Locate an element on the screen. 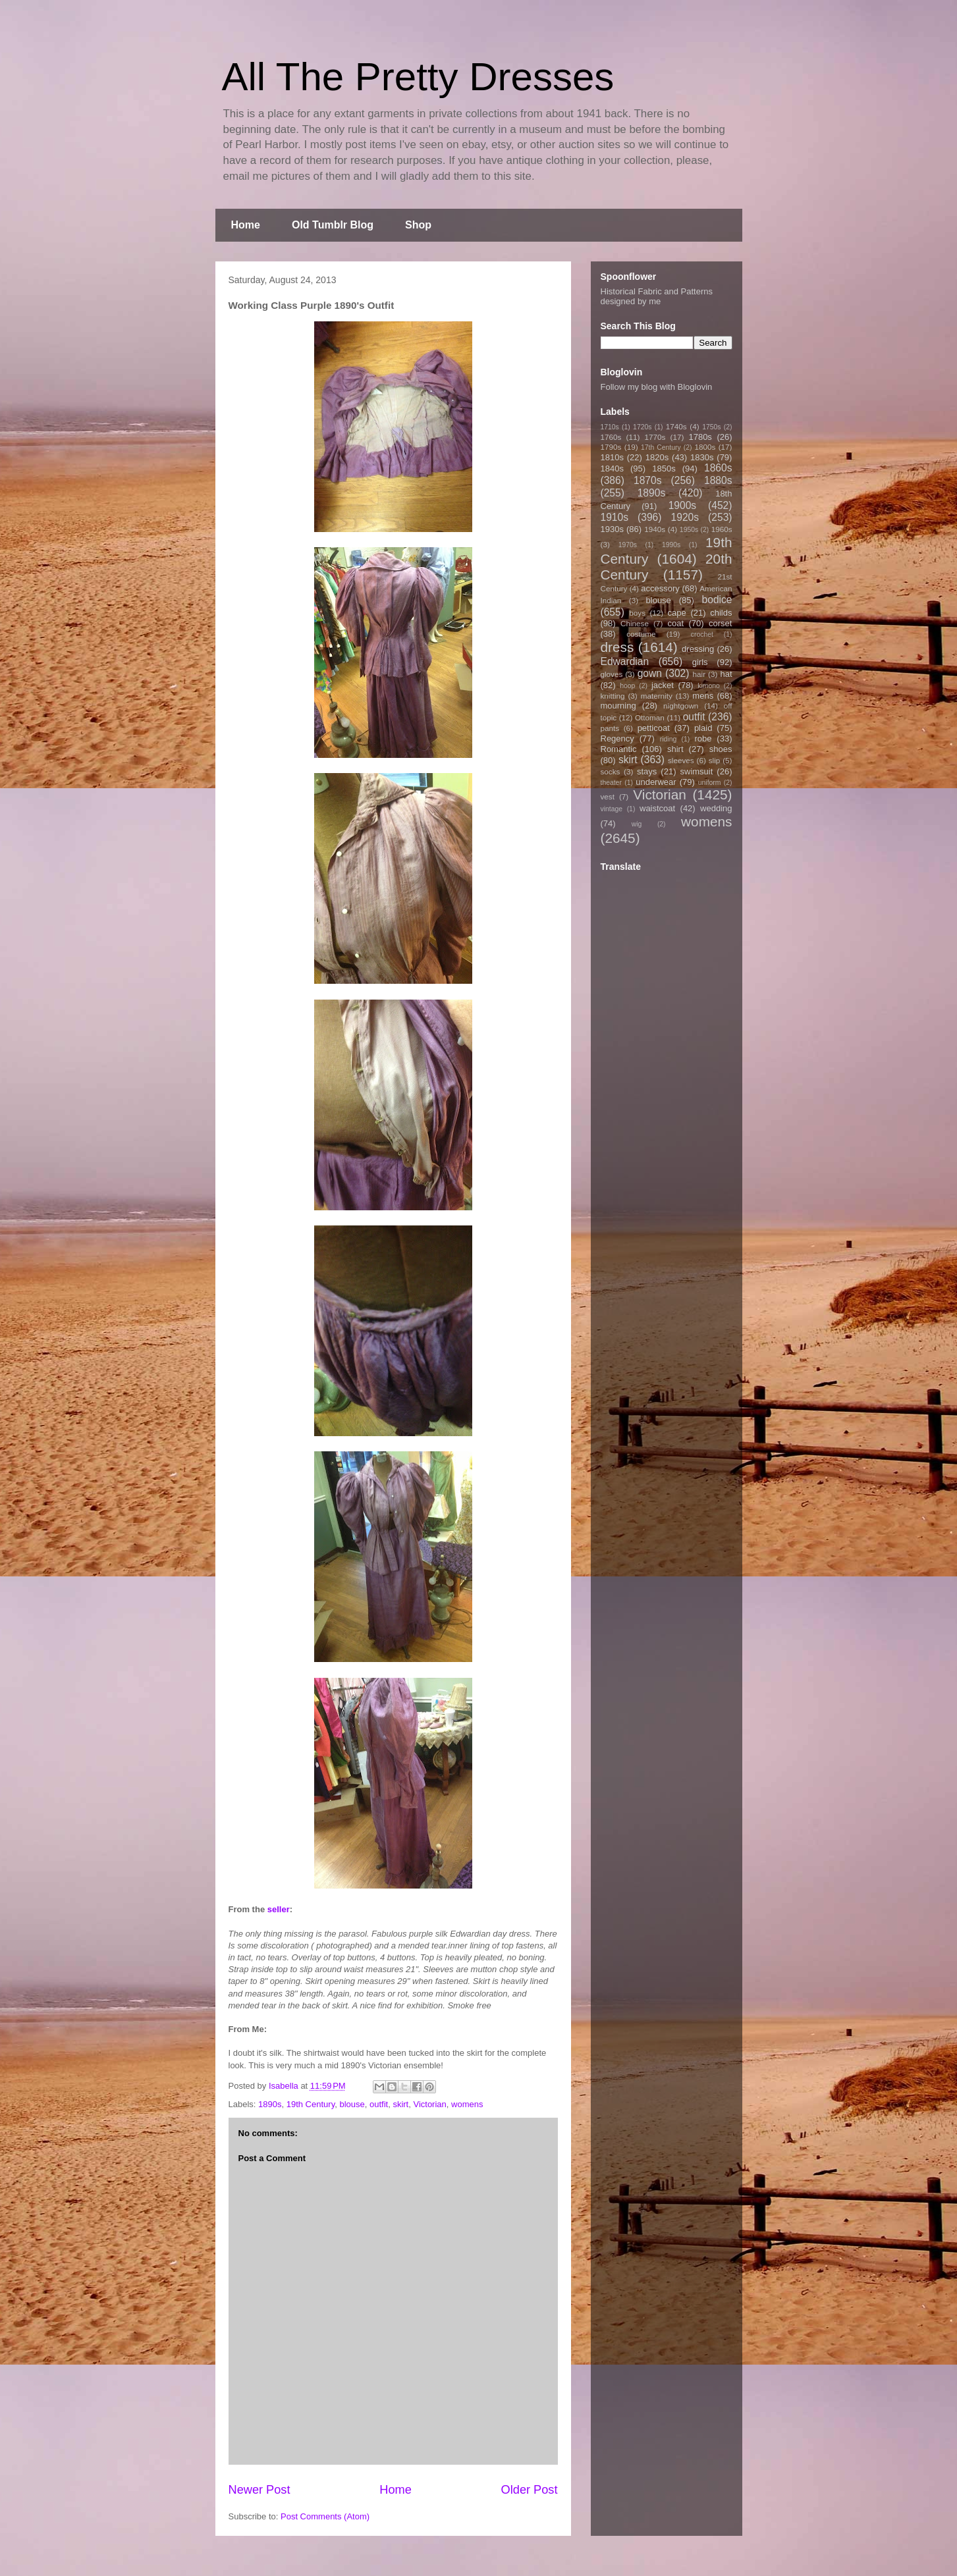 The height and width of the screenshot is (2576, 957). 1710s is located at coordinates (610, 427).